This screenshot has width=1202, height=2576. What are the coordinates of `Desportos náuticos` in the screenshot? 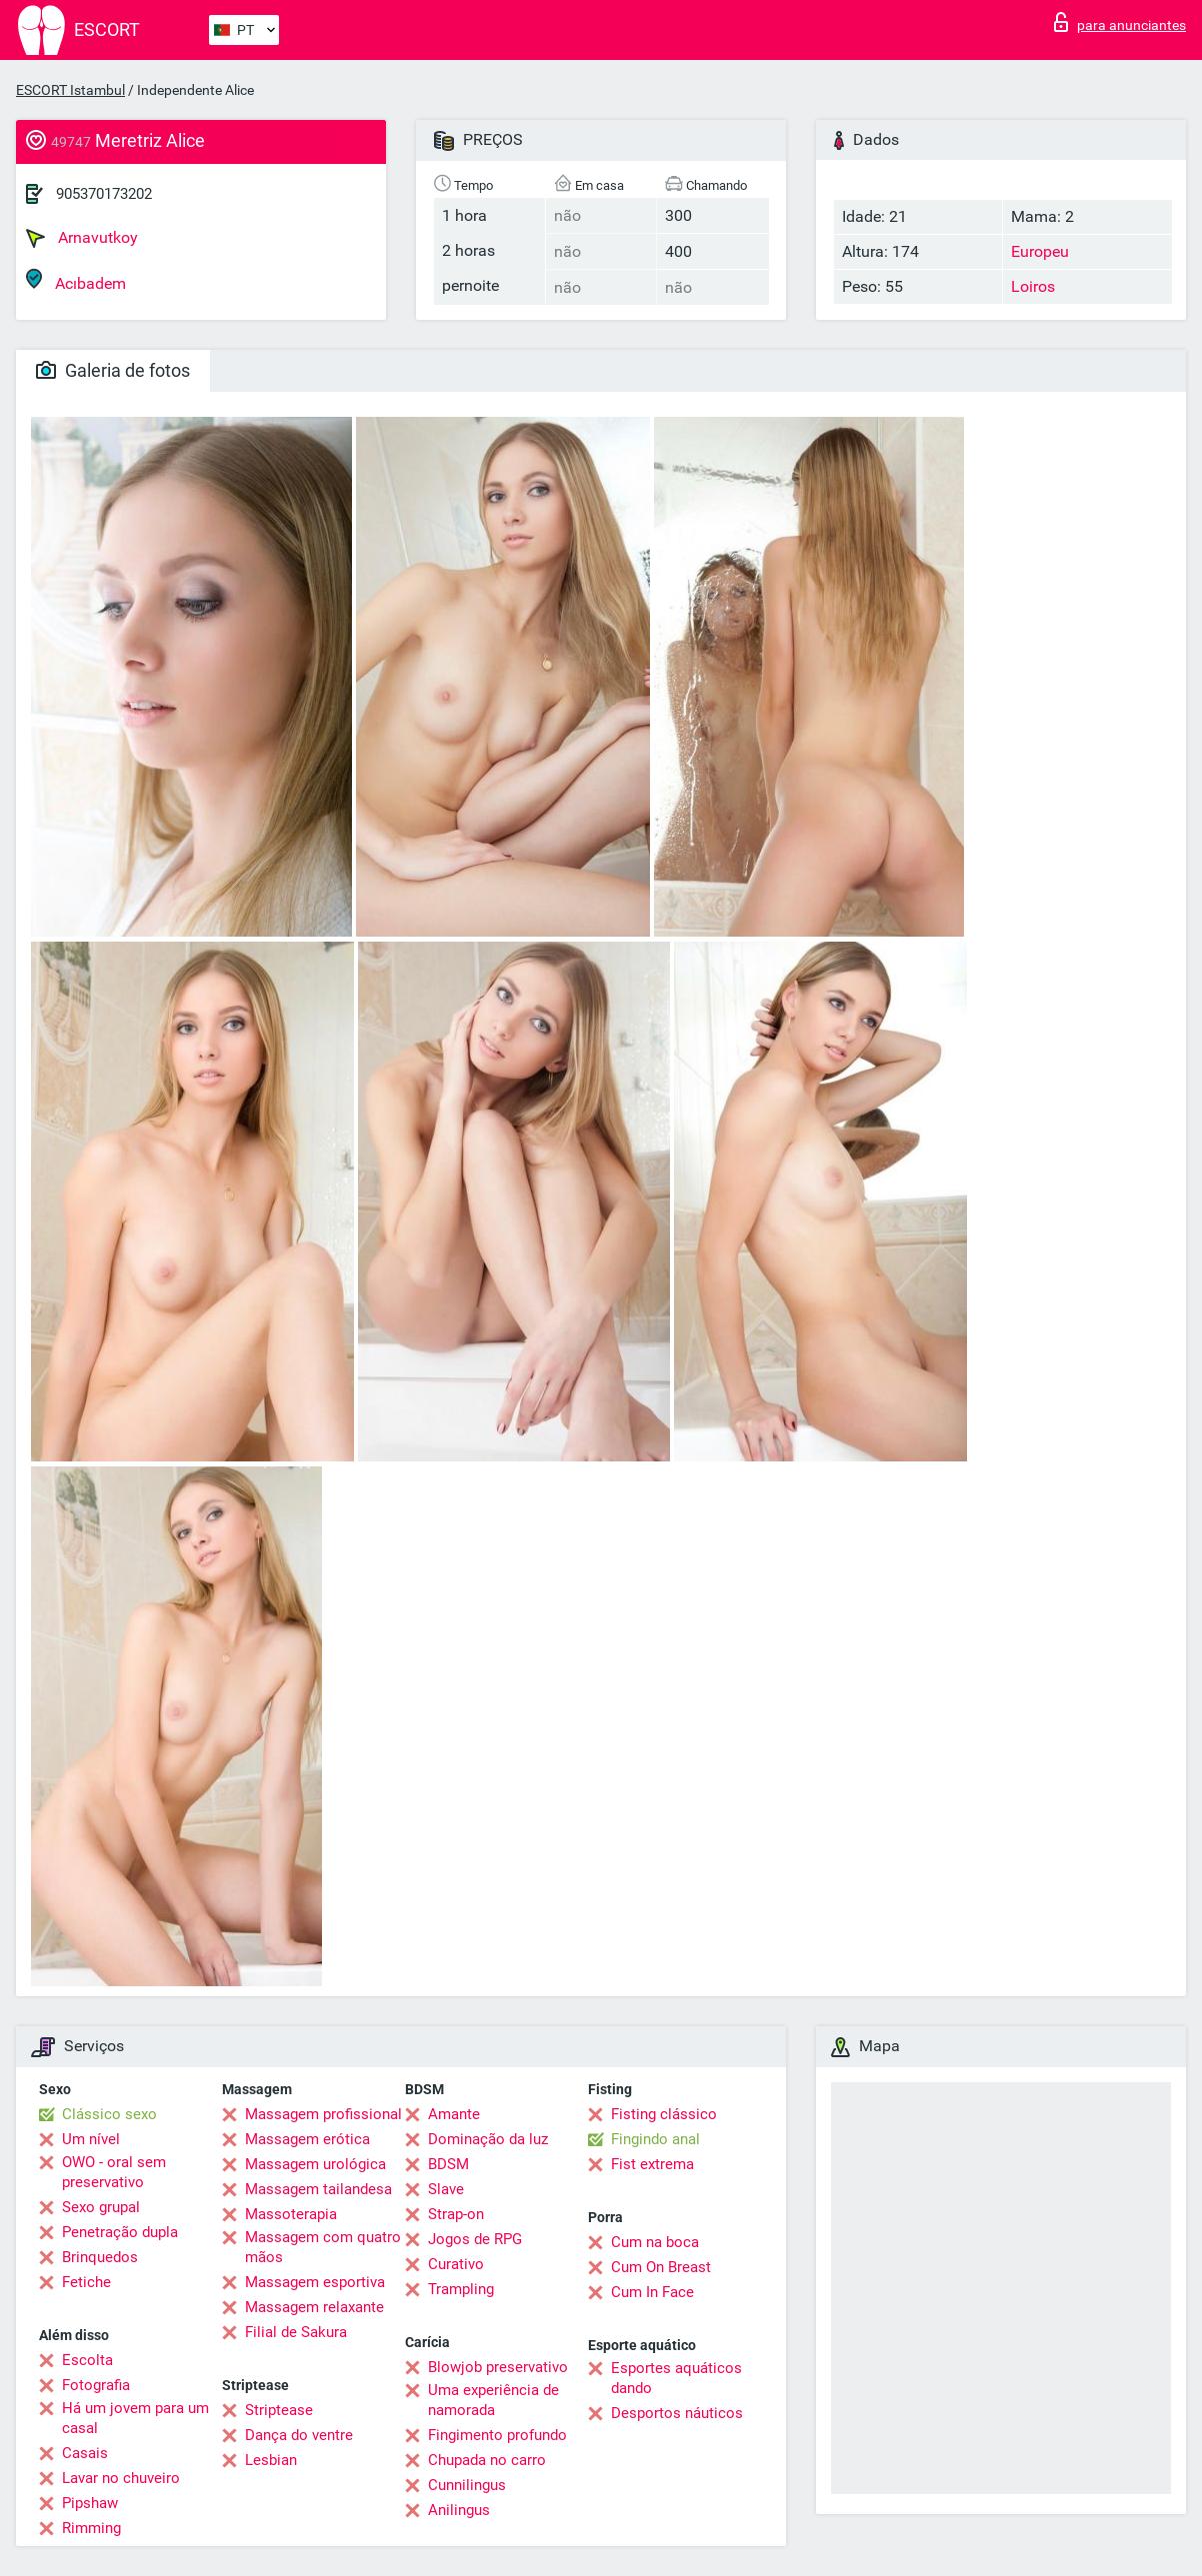 It's located at (677, 2413).